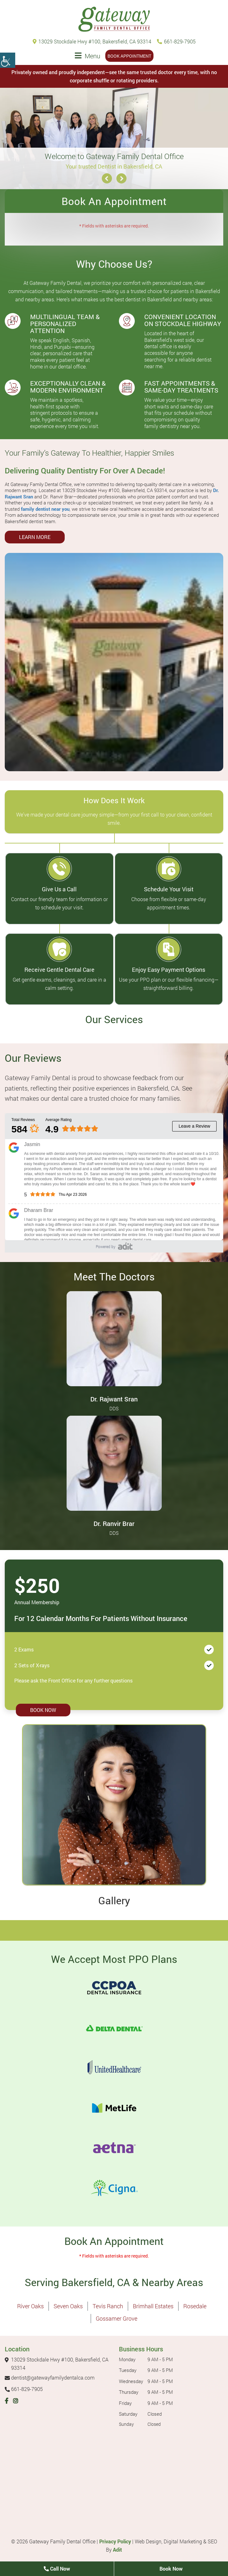 The height and width of the screenshot is (2576, 228). What do you see at coordinates (114, 1399) in the screenshot?
I see `Dr. Rajwant Sran` at bounding box center [114, 1399].